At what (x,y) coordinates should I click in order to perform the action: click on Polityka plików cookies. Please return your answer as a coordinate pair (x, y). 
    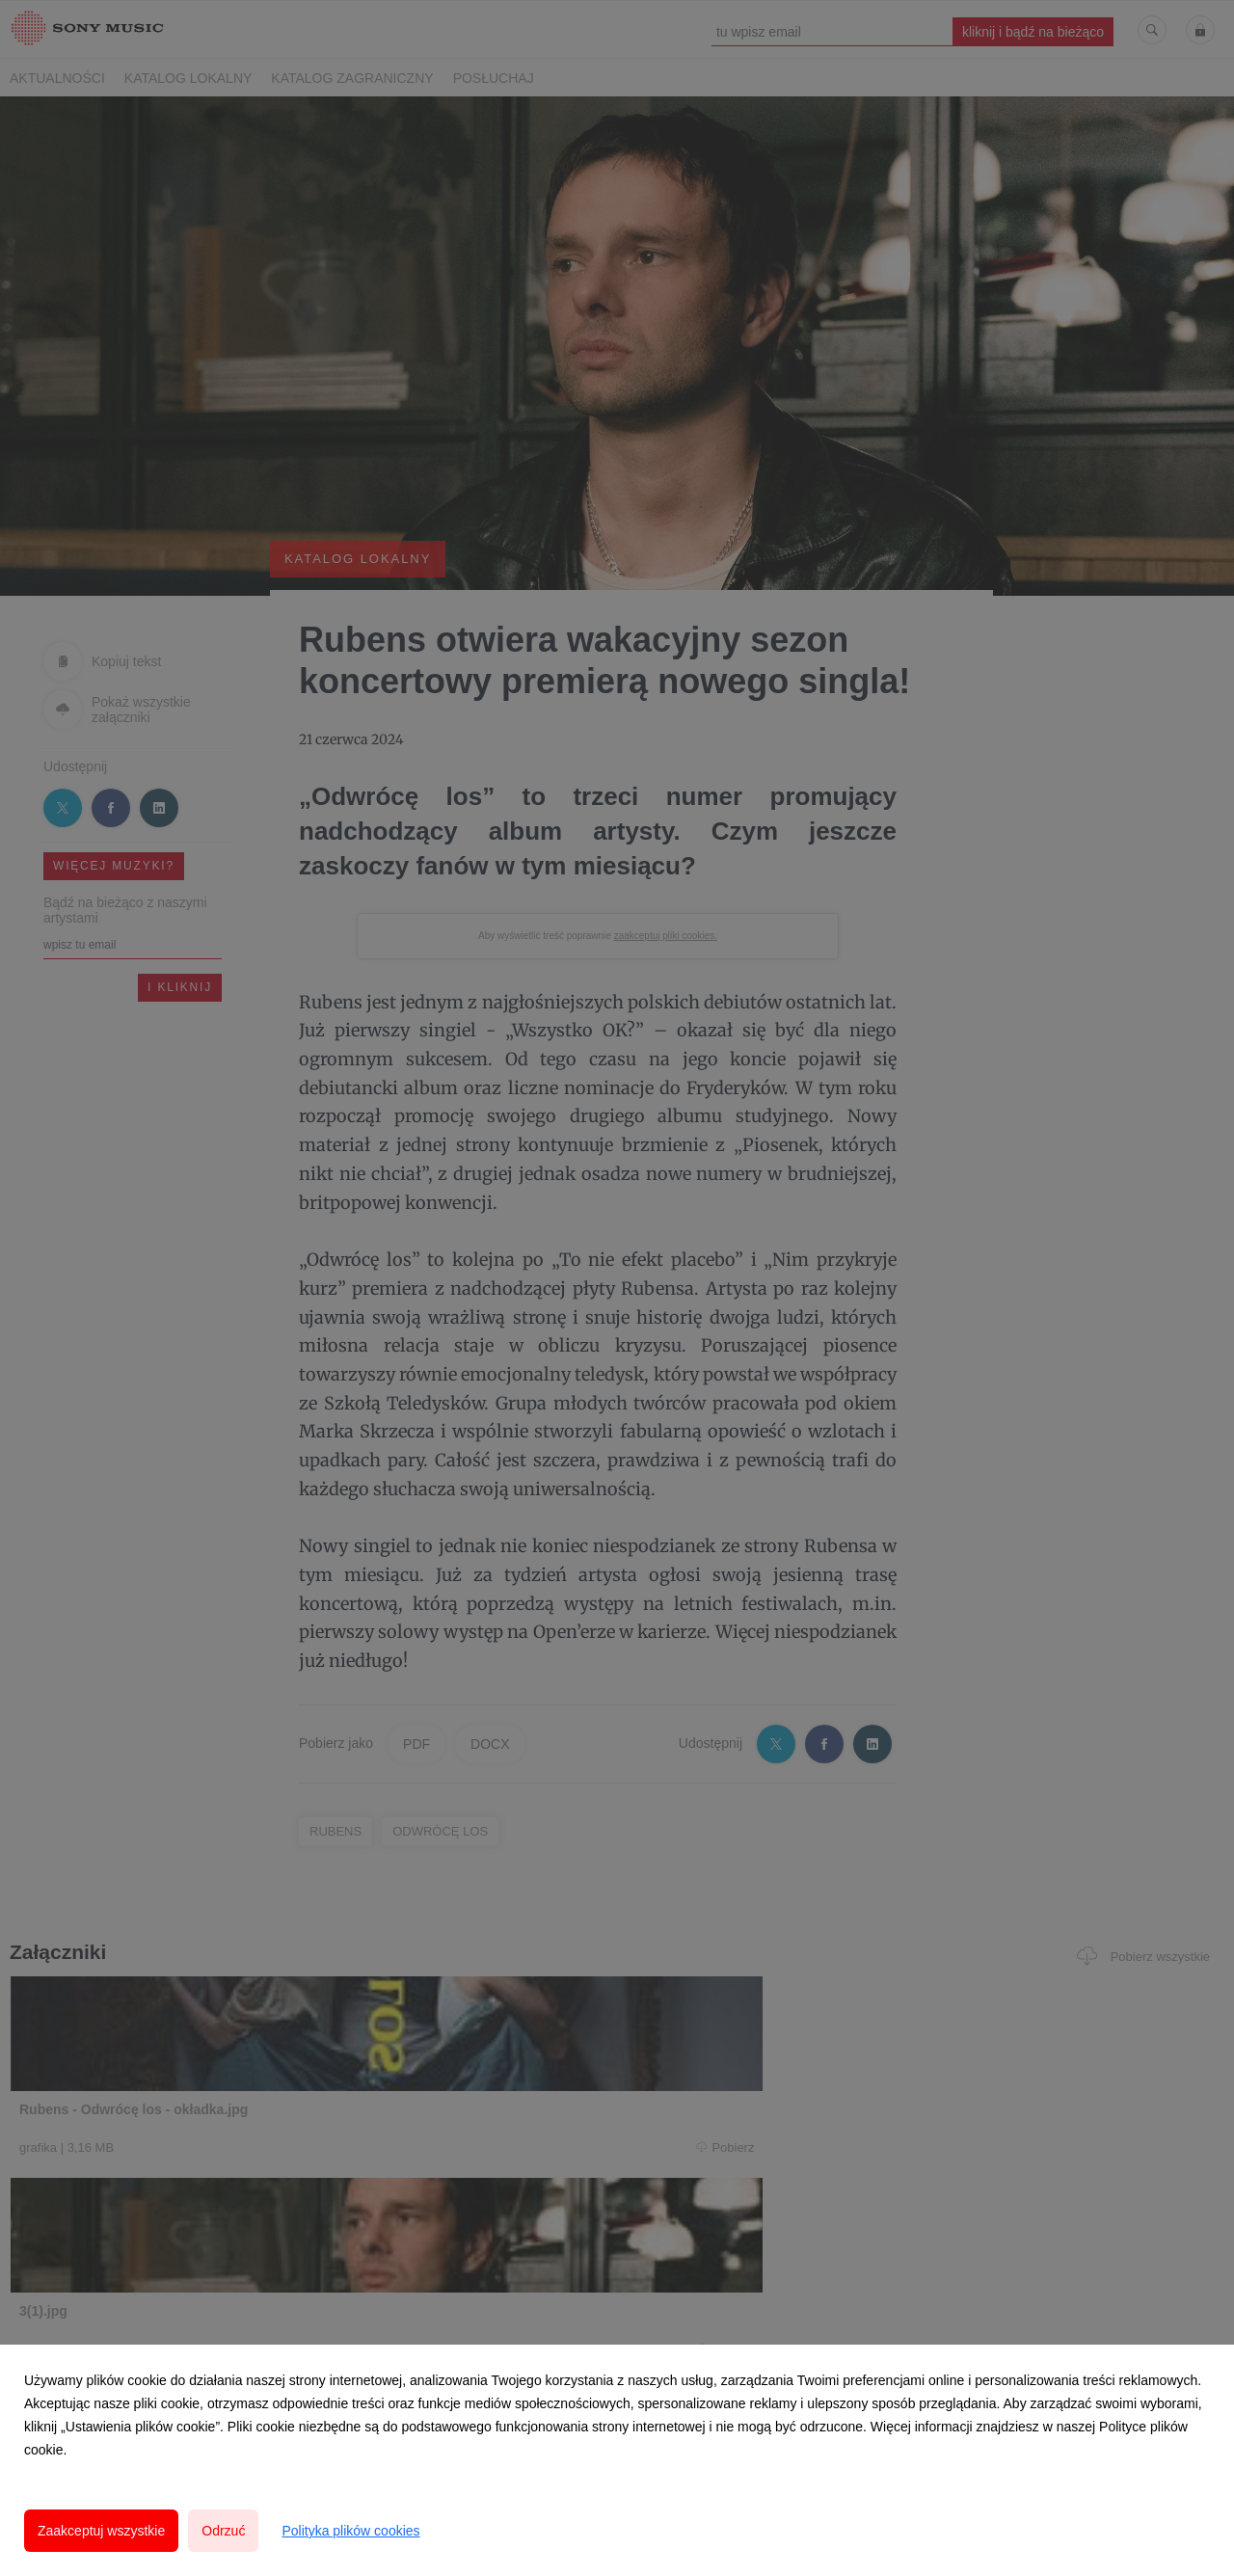
    Looking at the image, I should click on (350, 2530).